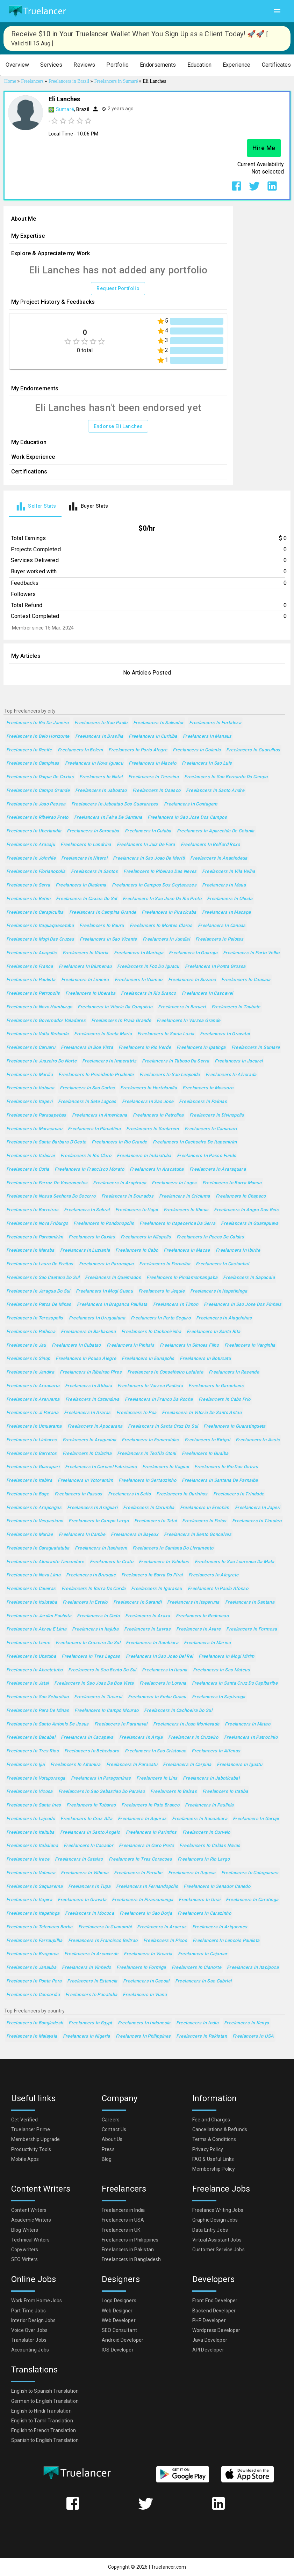  I want to click on Freelancers in Corumba, so click(148, 1507).